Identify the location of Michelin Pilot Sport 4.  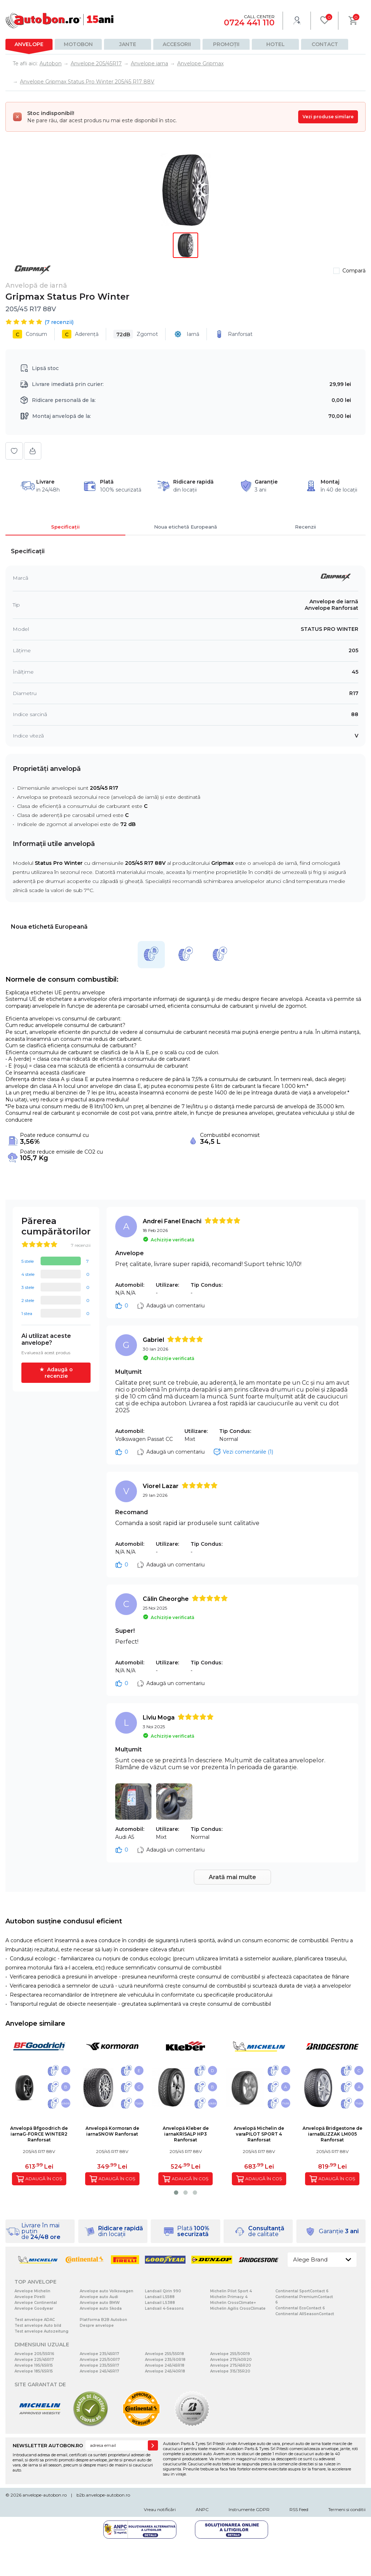
(231, 2291).